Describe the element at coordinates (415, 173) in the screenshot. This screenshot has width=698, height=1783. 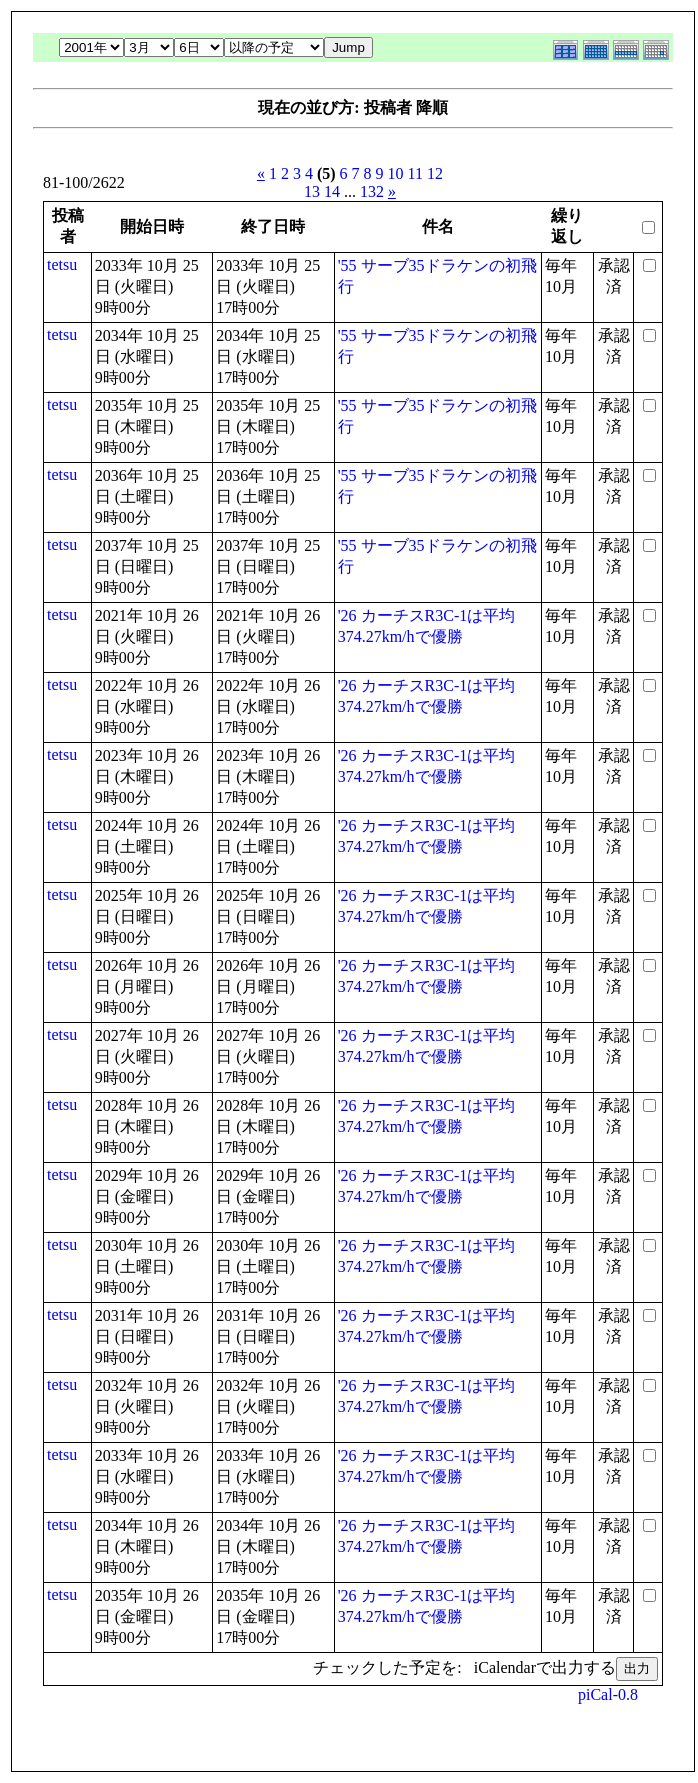
I see `11` at that location.